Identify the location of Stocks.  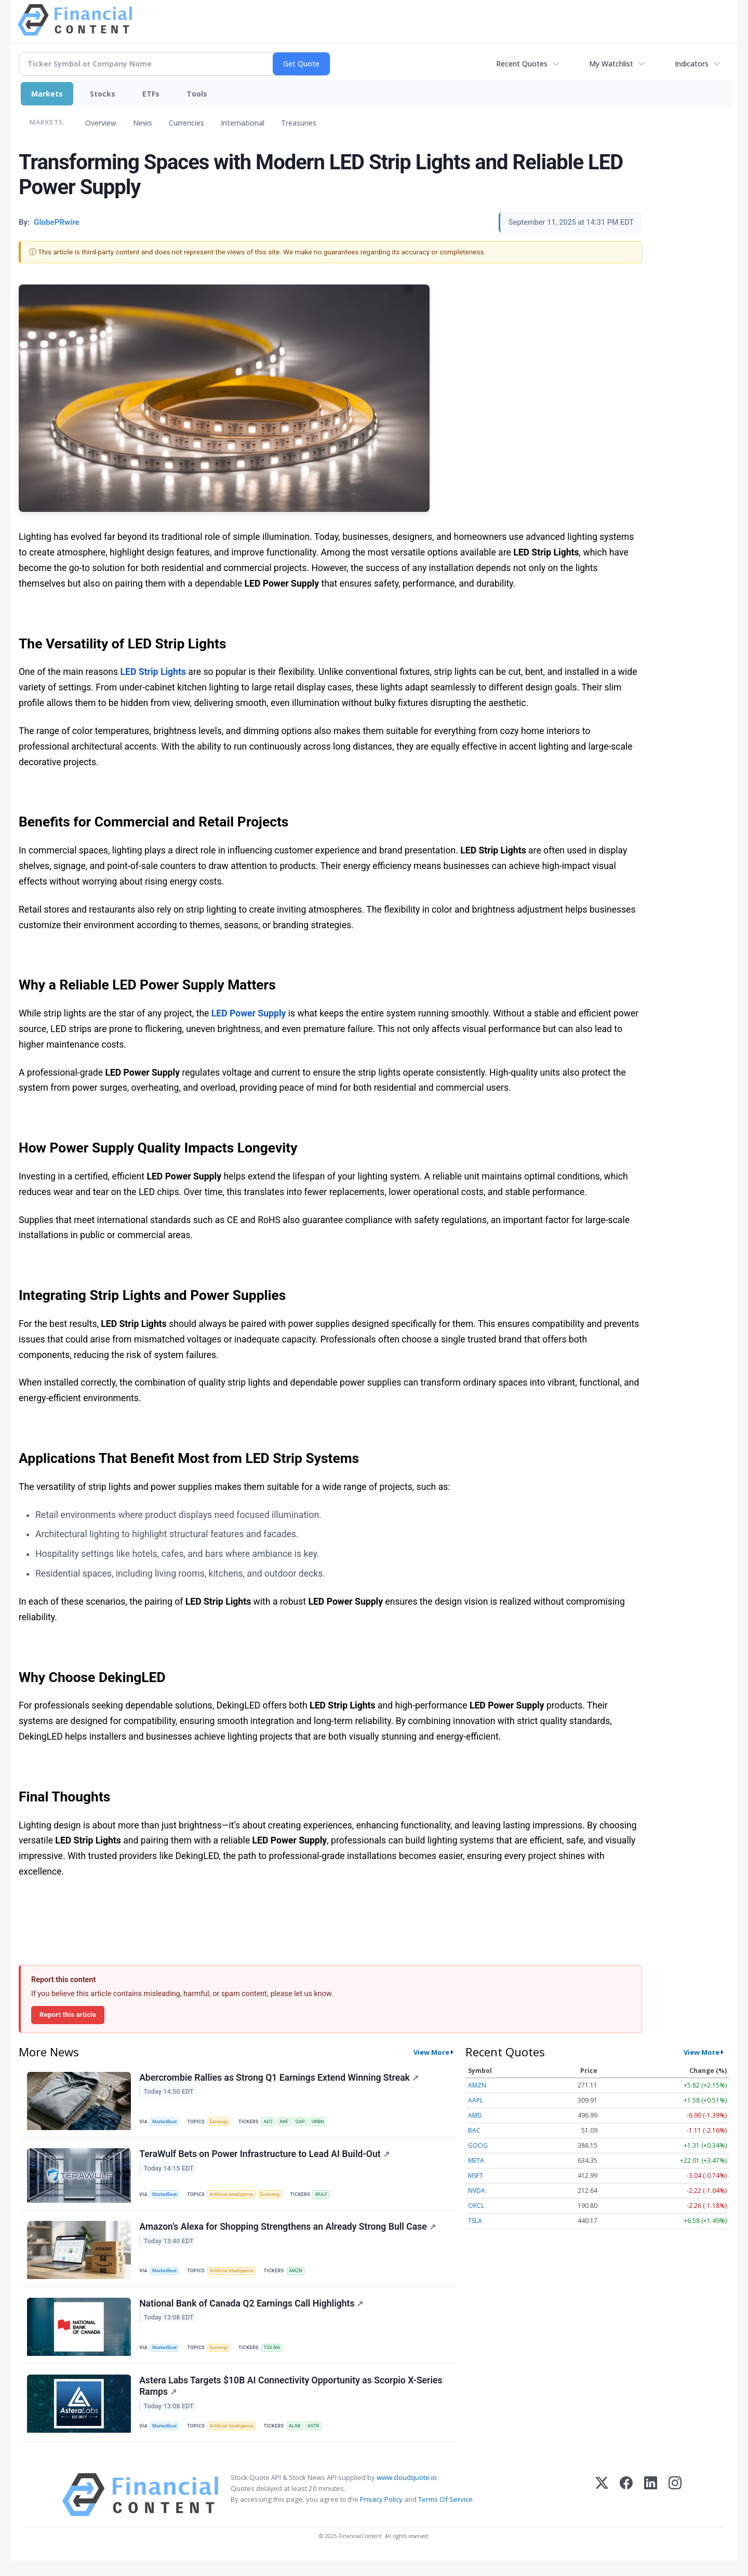
(102, 94).